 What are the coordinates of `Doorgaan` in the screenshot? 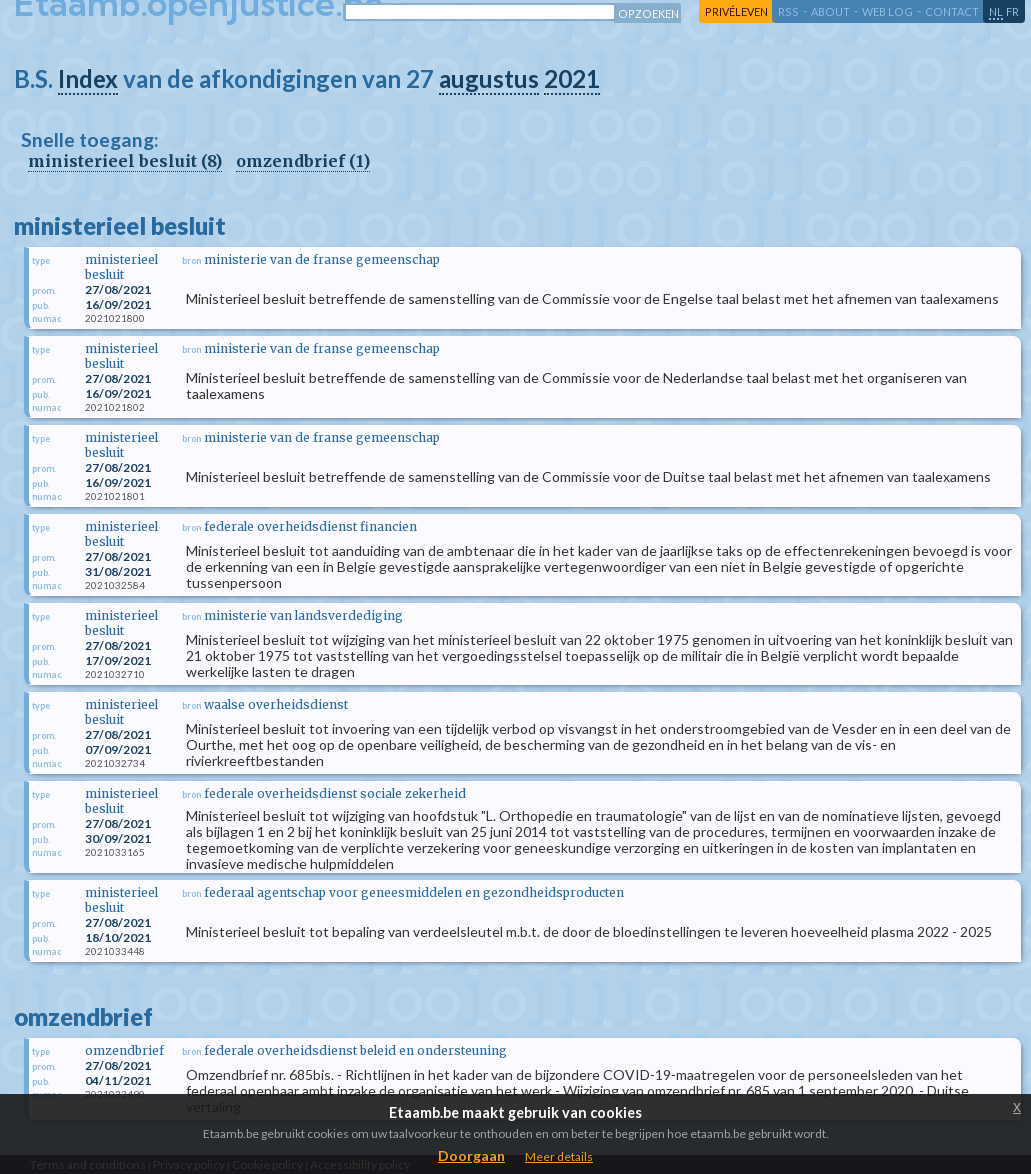 It's located at (471, 1155).